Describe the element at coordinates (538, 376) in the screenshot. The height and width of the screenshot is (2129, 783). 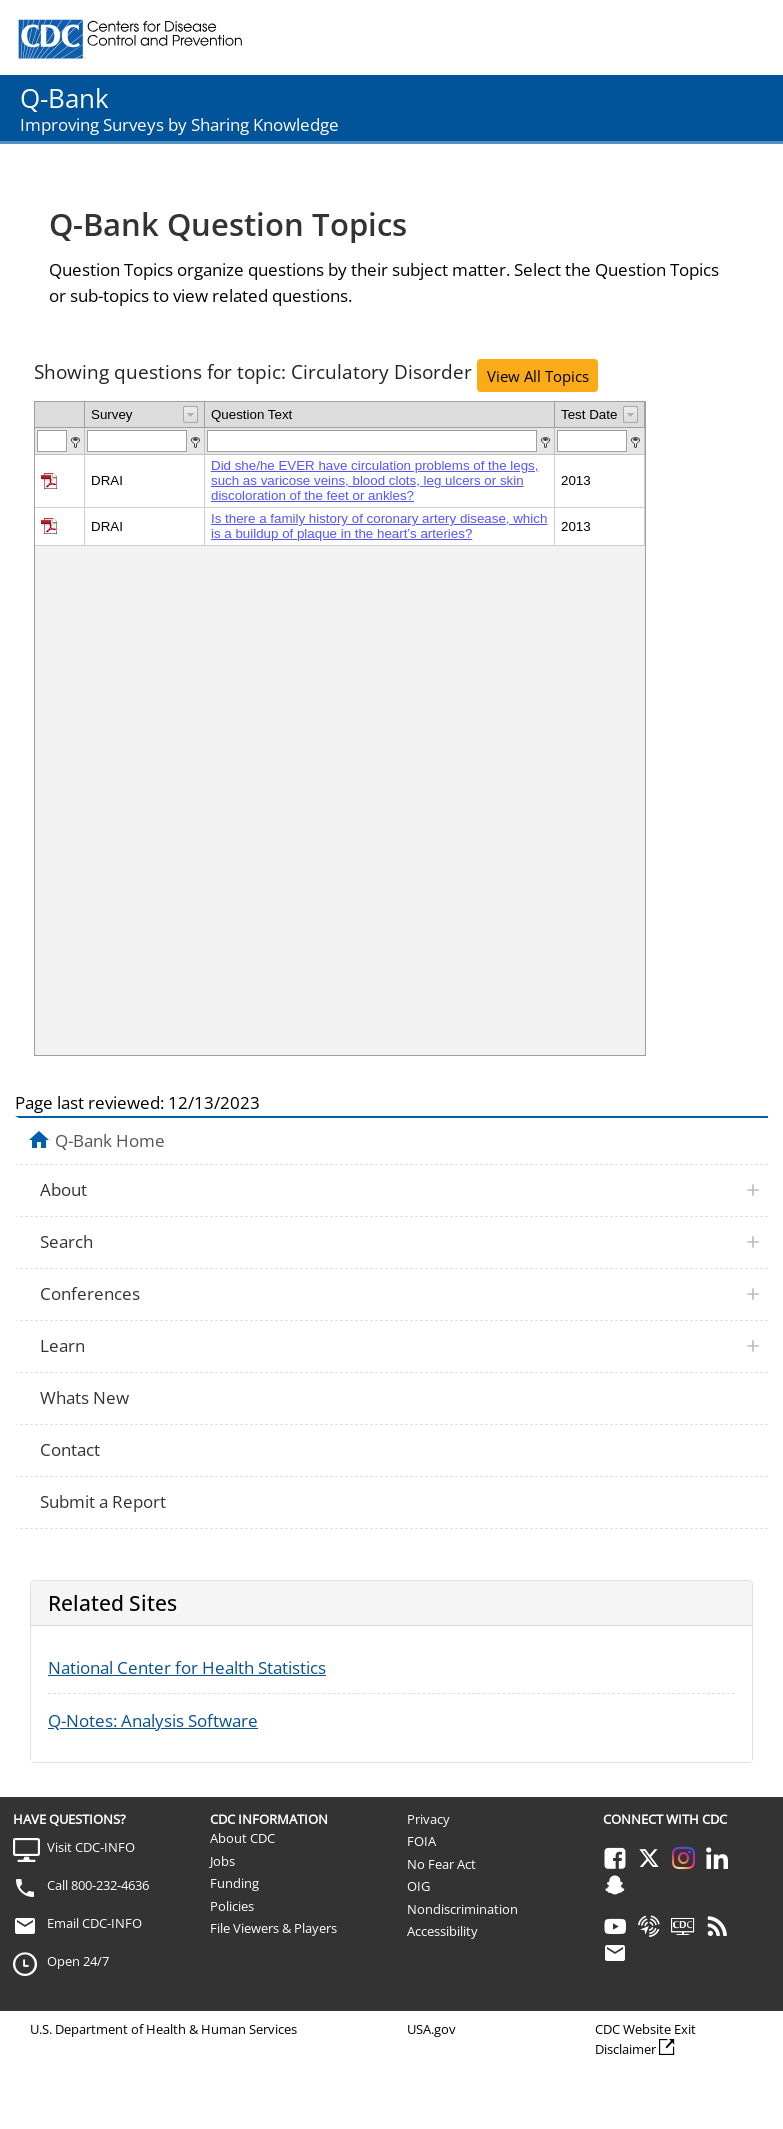
I see `View All Topics` at that location.